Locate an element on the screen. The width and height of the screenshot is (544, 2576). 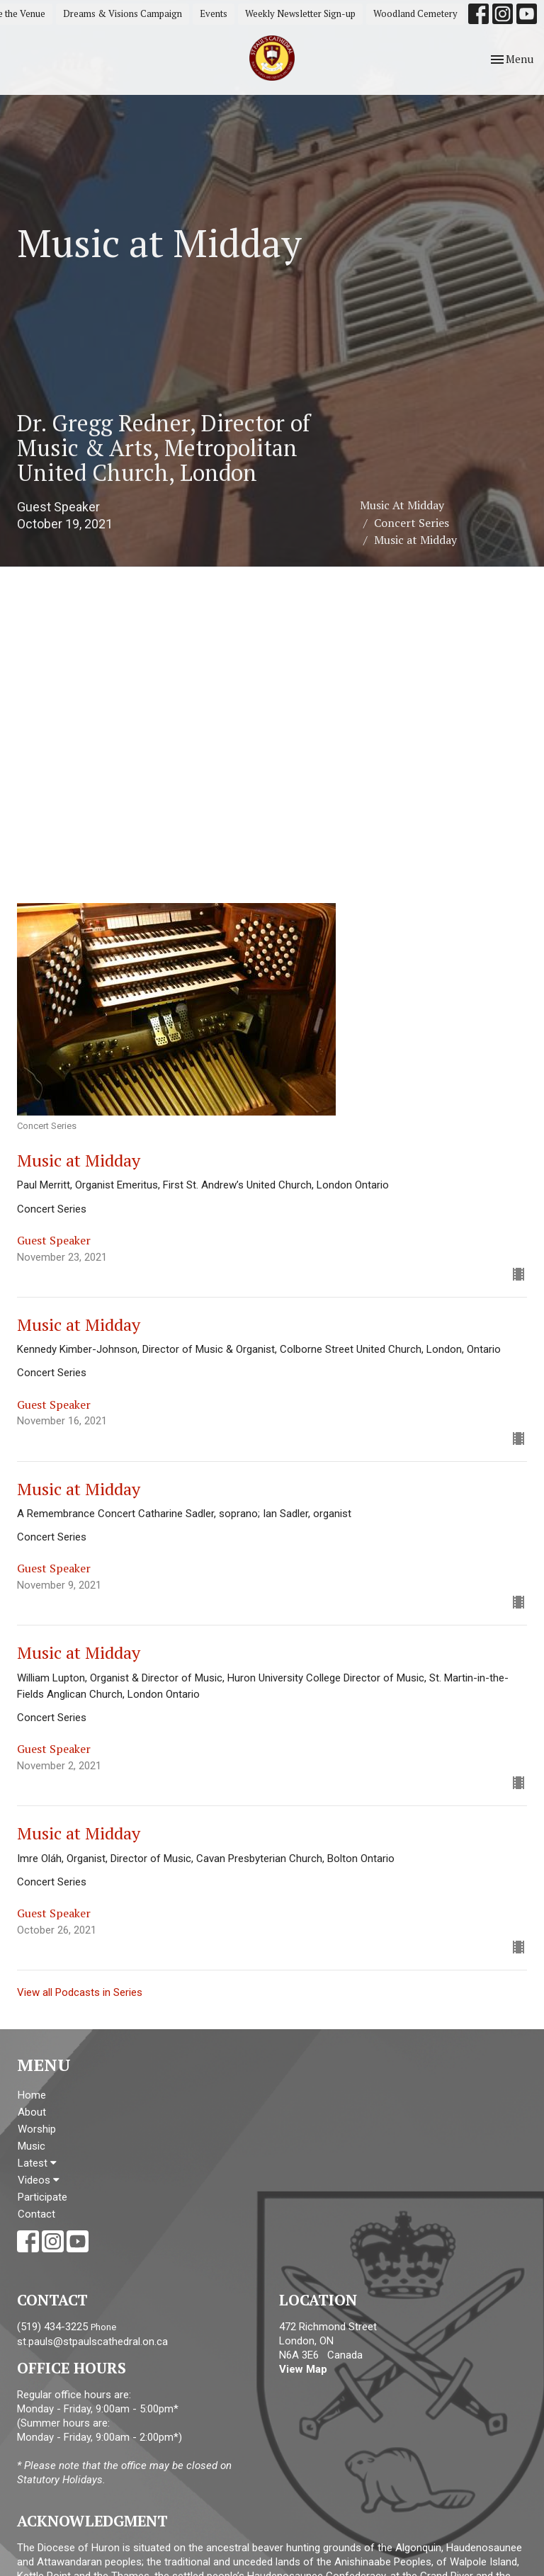
Events is located at coordinates (213, 13).